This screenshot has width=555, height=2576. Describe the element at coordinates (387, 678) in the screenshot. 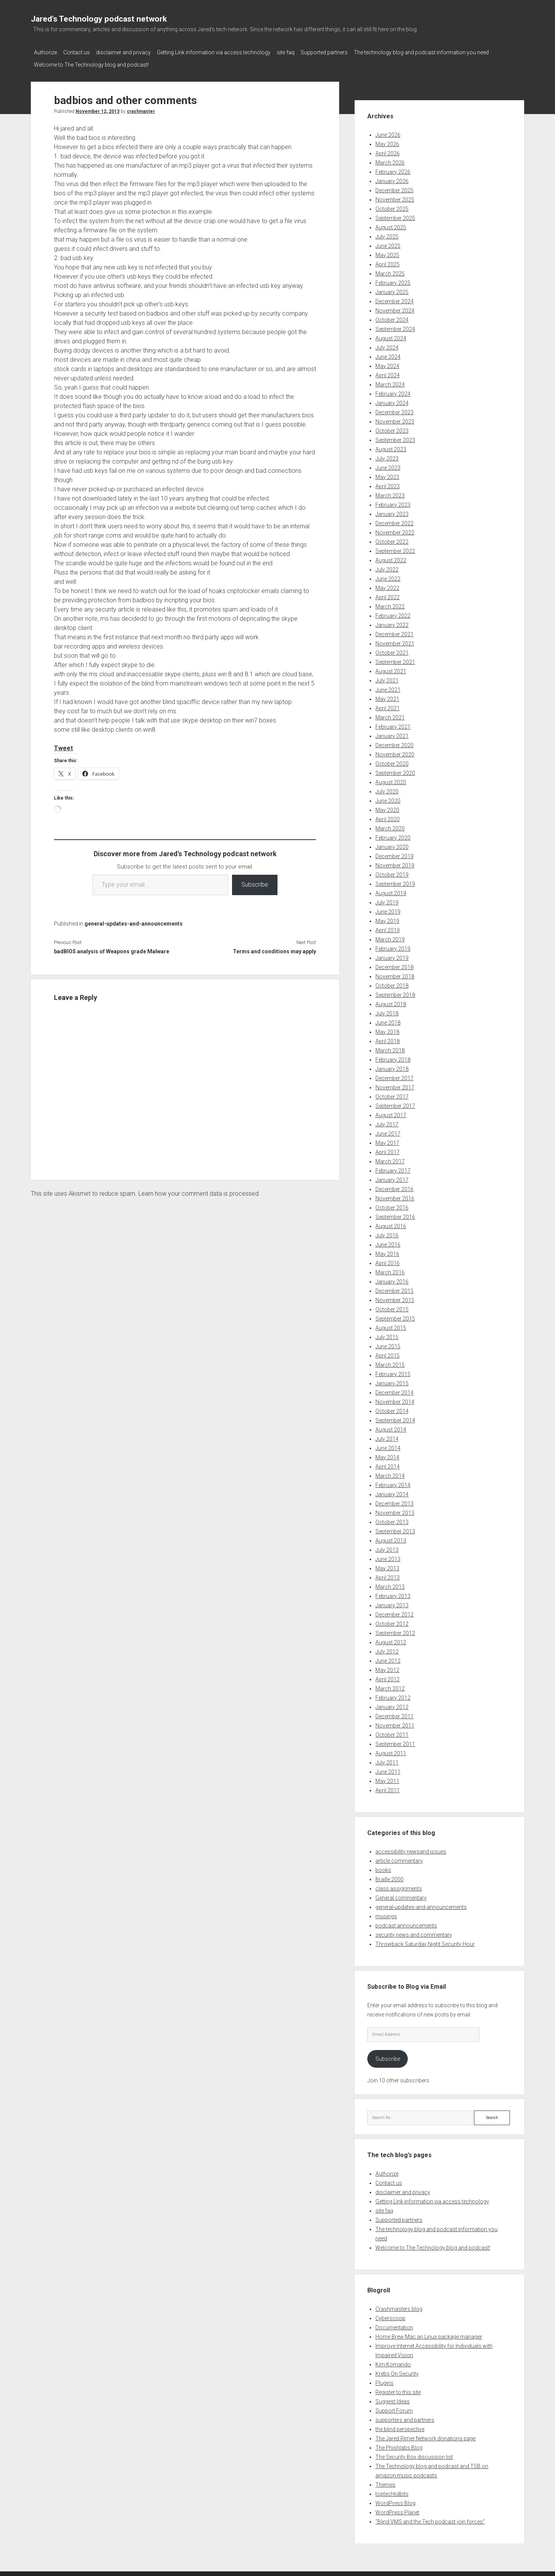

I see `July 2021` at that location.